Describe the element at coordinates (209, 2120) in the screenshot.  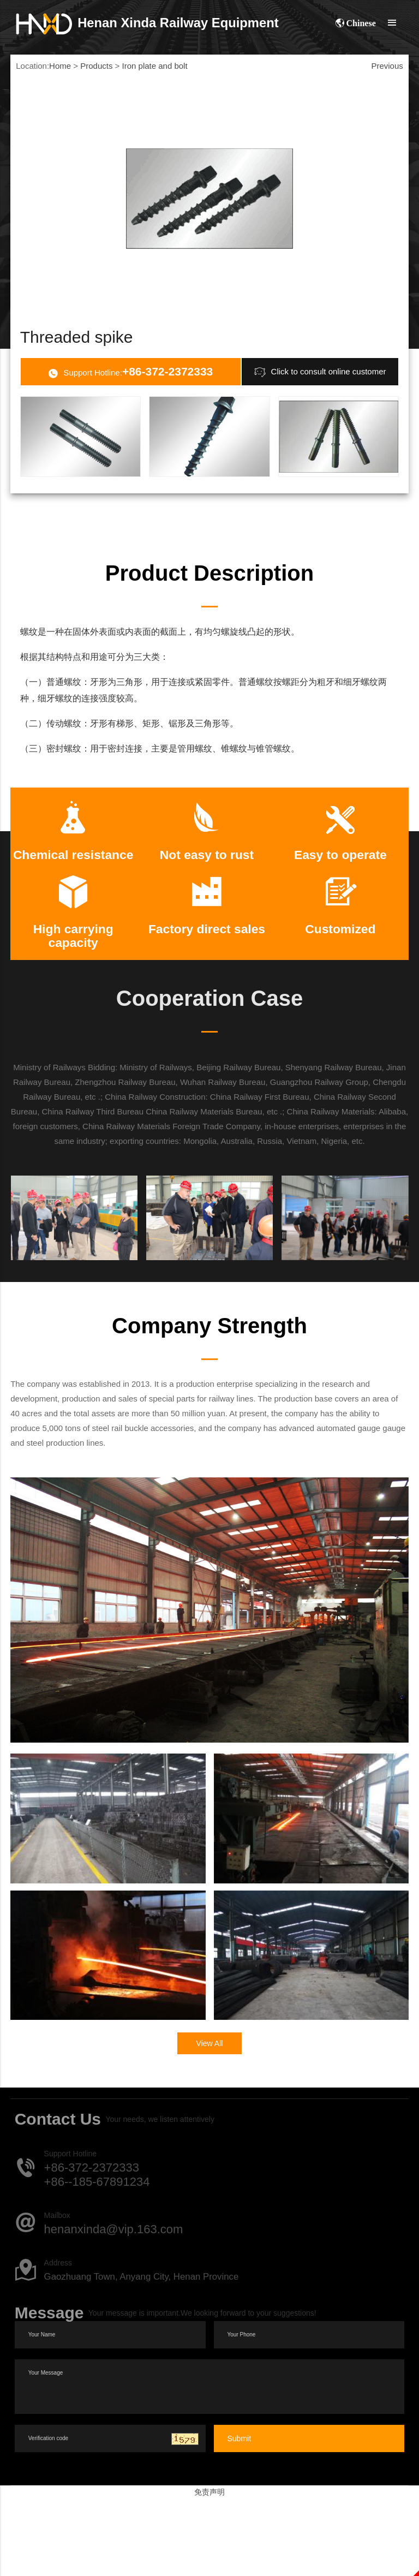
I see `View All` at that location.